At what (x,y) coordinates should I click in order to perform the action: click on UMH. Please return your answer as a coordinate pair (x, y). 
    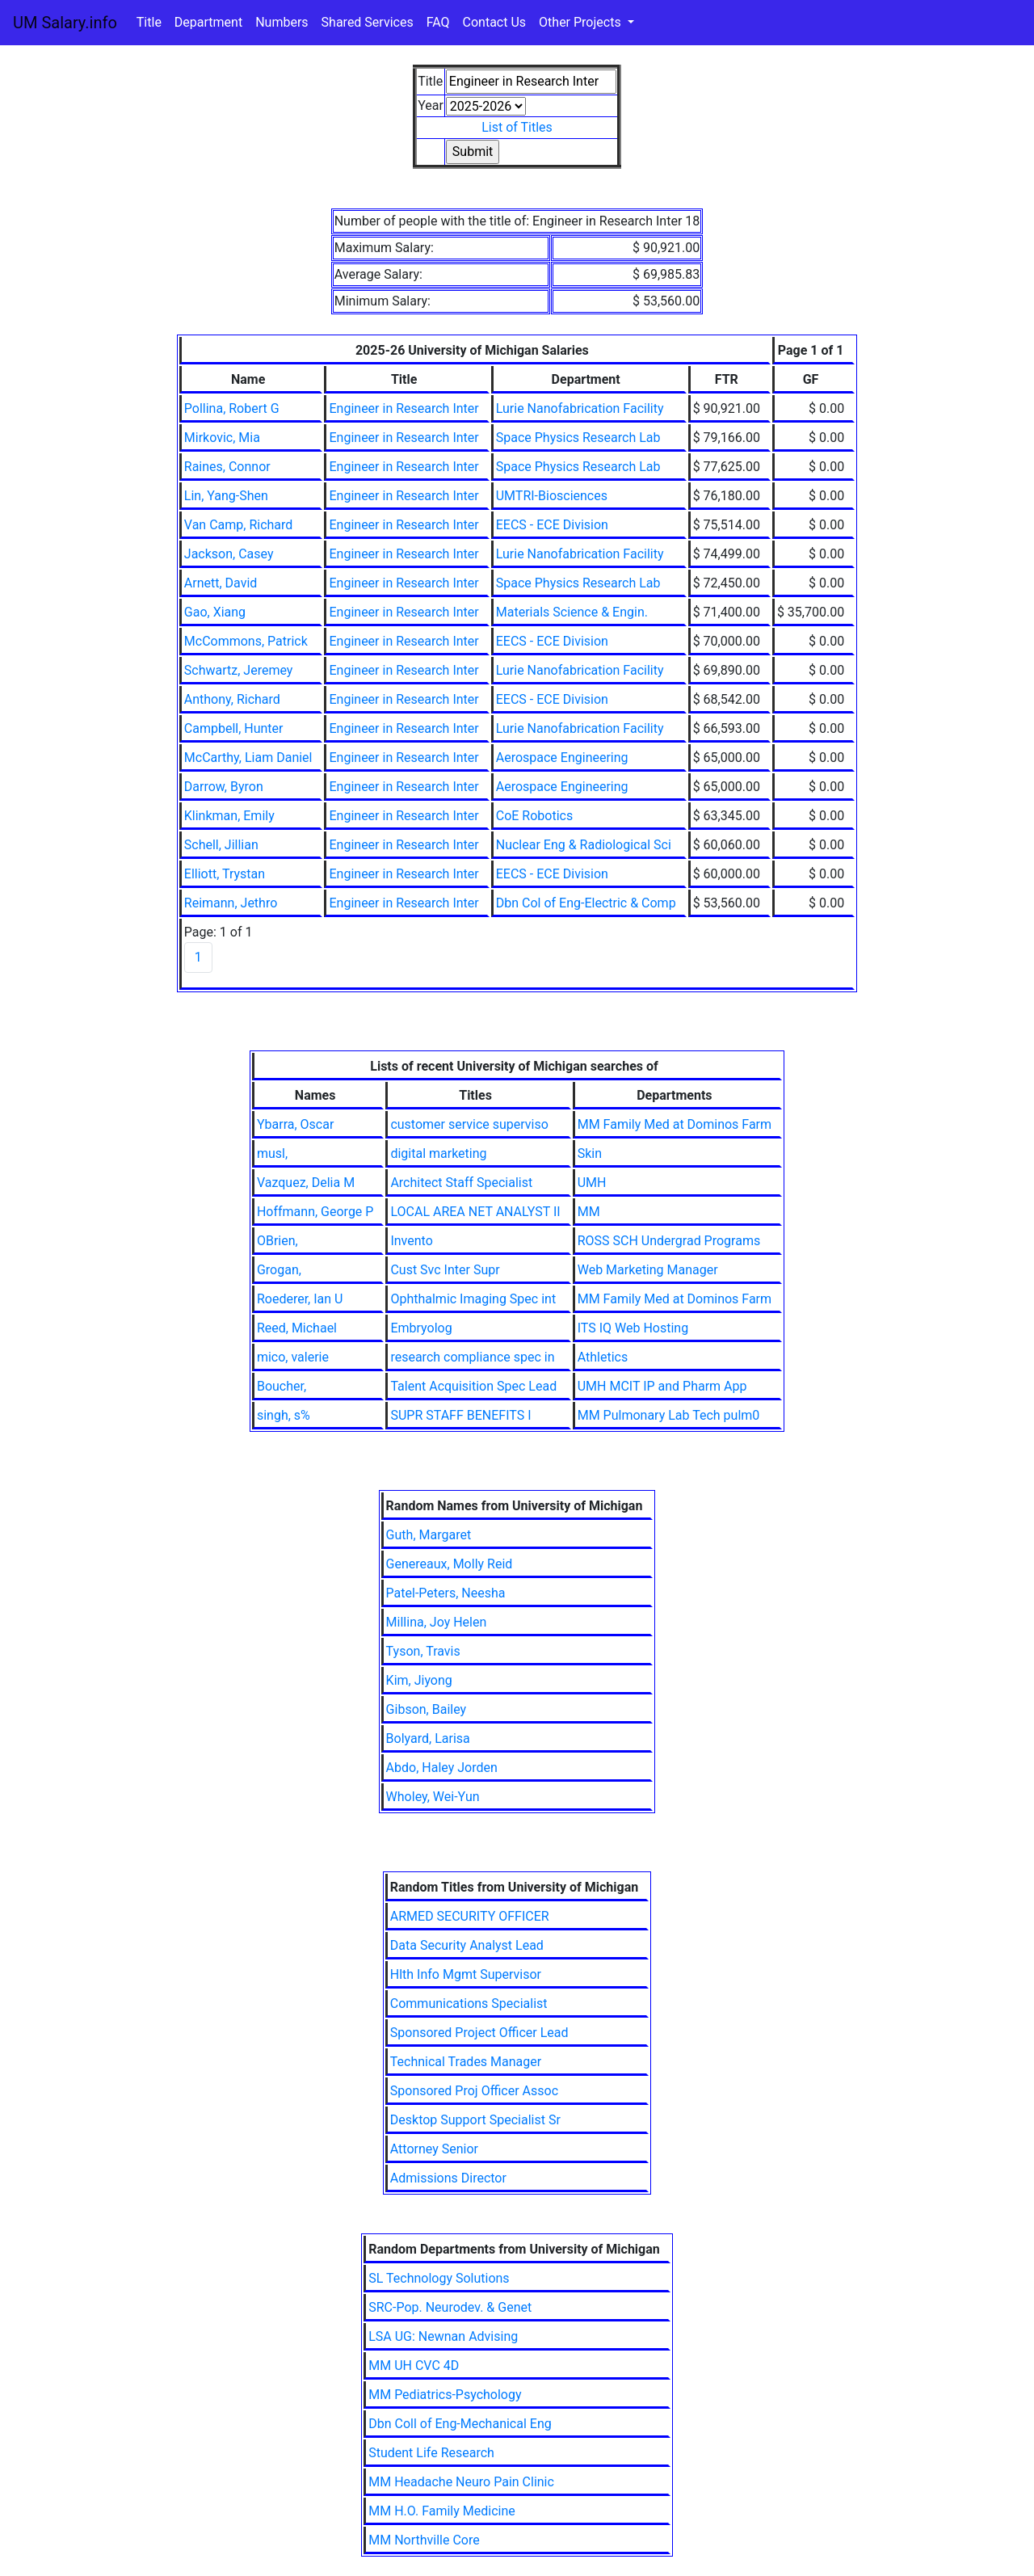
    Looking at the image, I should click on (592, 1182).